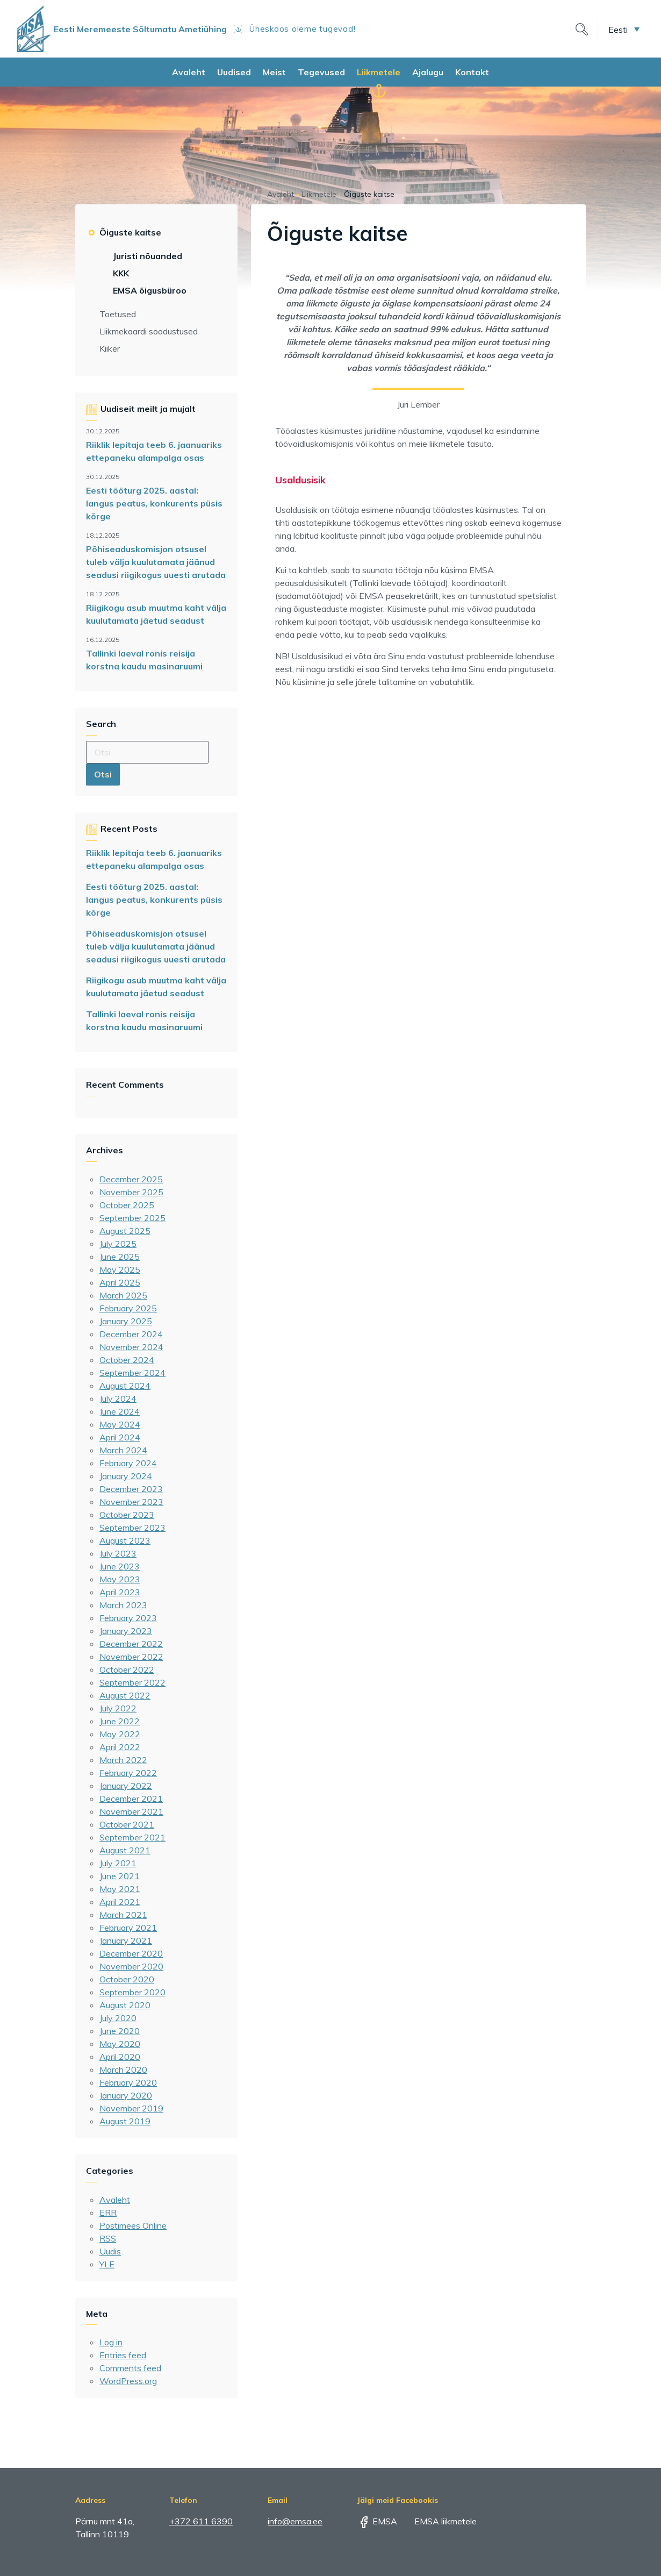  What do you see at coordinates (119, 1269) in the screenshot?
I see `May 2025` at bounding box center [119, 1269].